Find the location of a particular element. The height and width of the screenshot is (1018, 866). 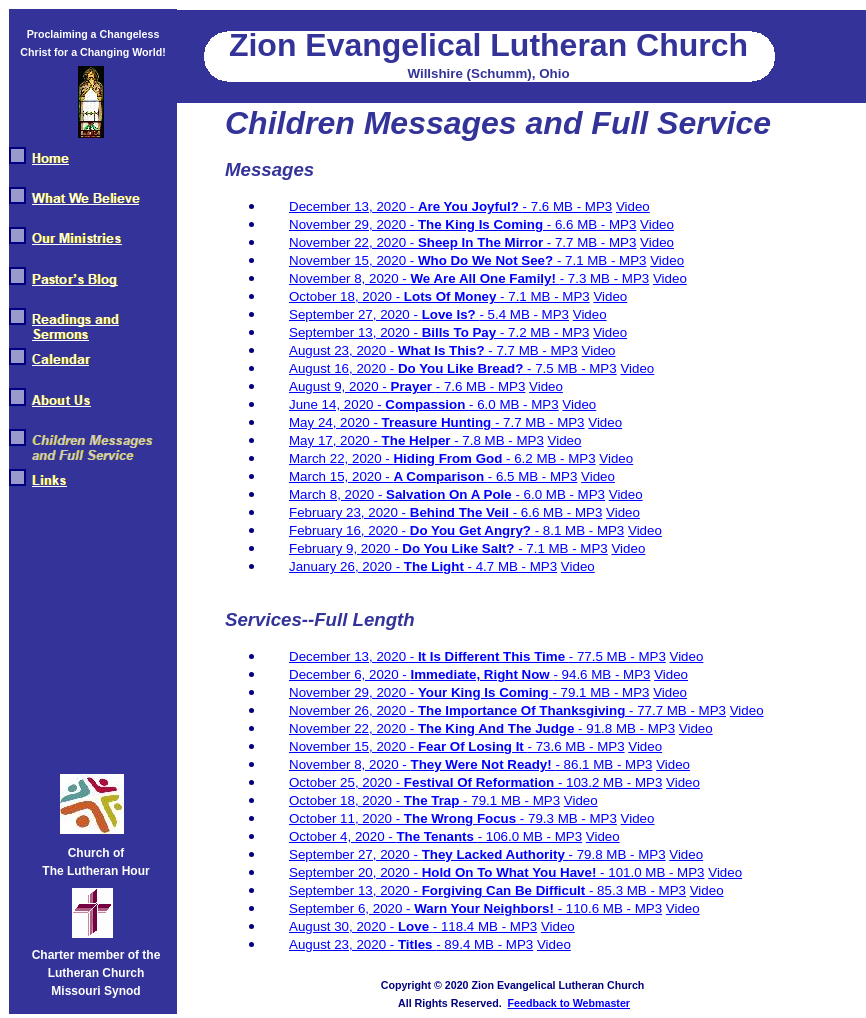

The Importance Of Thanksgiving is located at coordinates (523, 710).